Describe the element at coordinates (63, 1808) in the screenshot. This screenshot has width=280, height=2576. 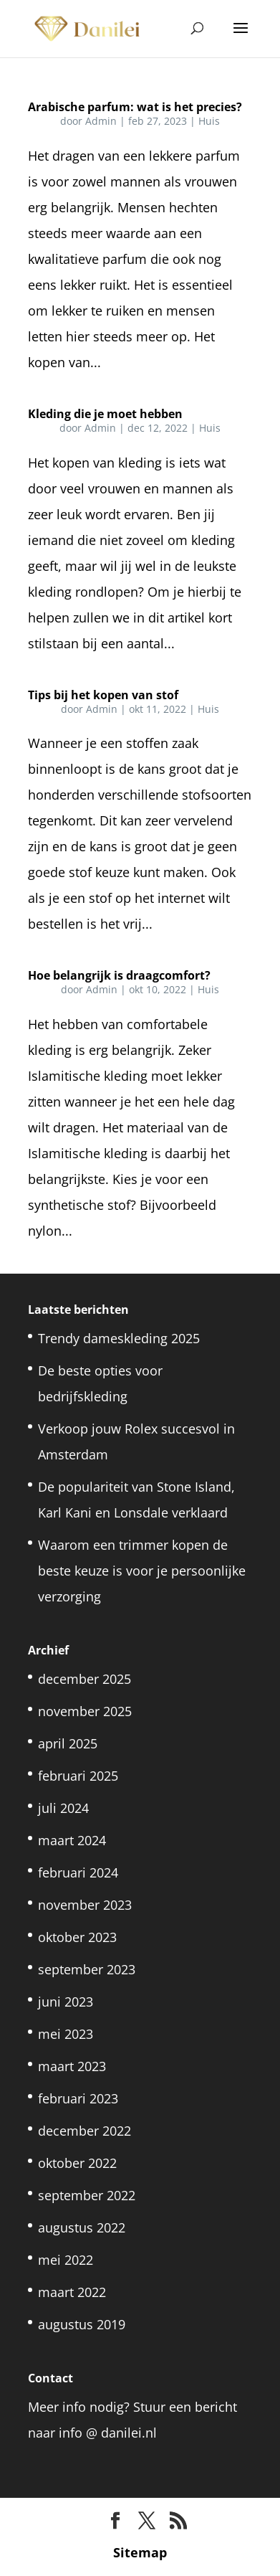
I see `juli 2024` at that location.